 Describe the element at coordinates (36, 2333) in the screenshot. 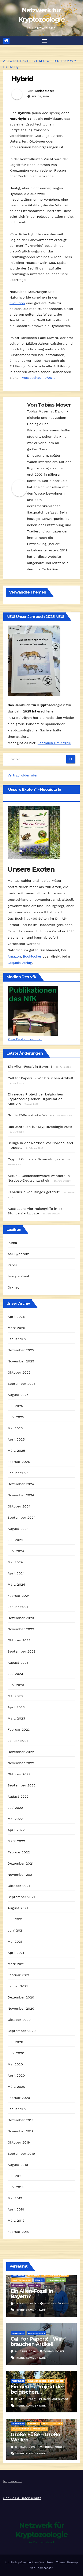

I see `Das Netzwerk` at that location.